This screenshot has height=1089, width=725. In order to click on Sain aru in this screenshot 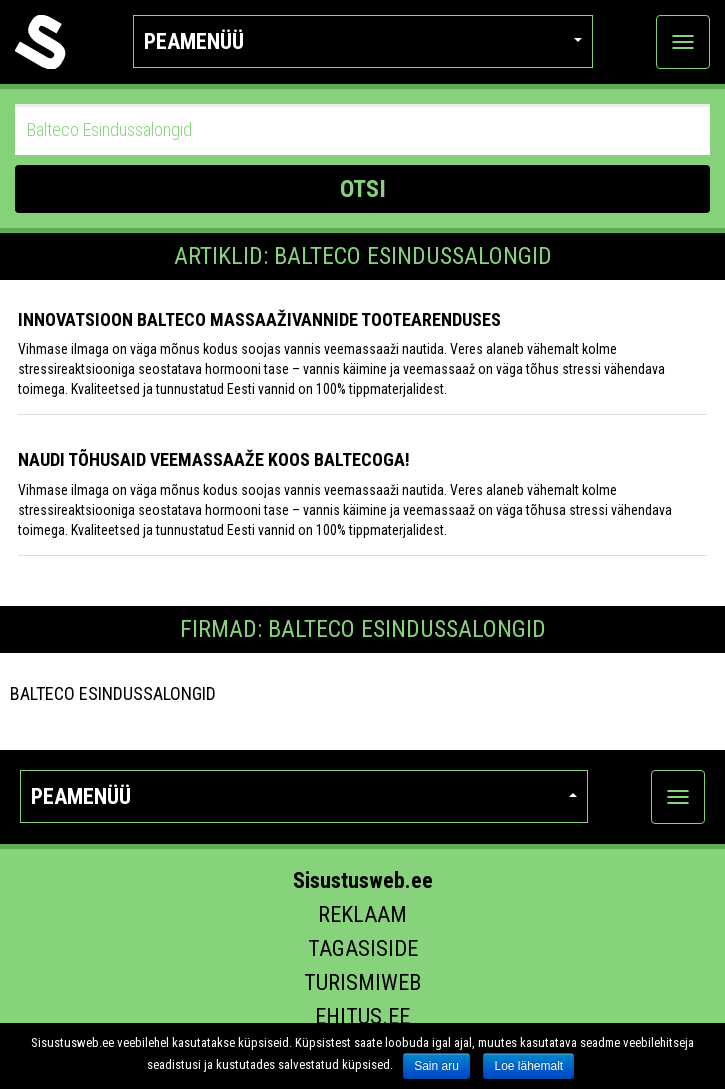, I will do `click(436, 1066)`.